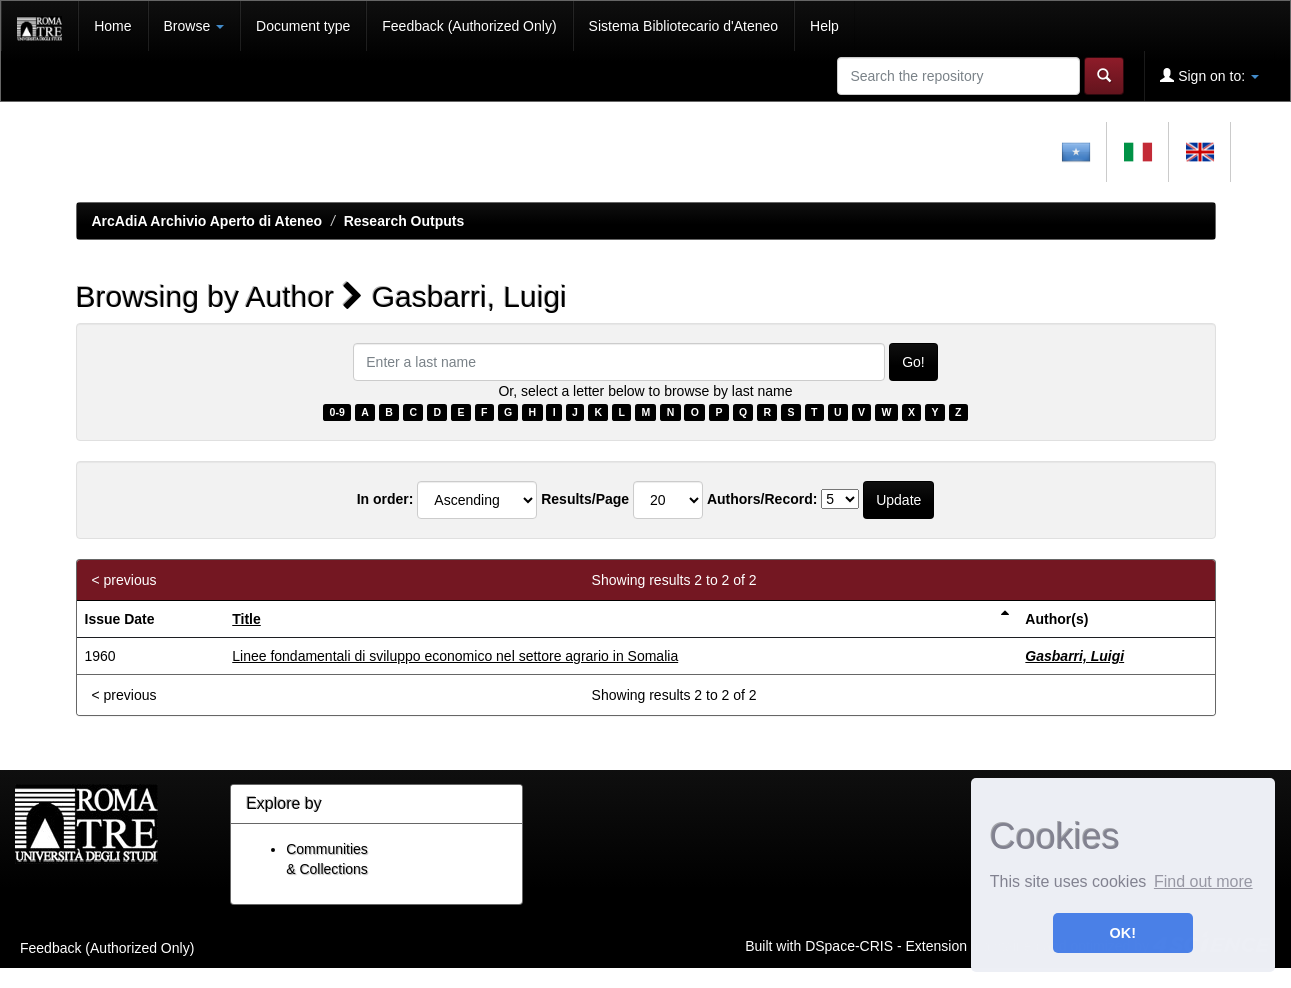  I want to click on Authors/Record:, so click(762, 499).